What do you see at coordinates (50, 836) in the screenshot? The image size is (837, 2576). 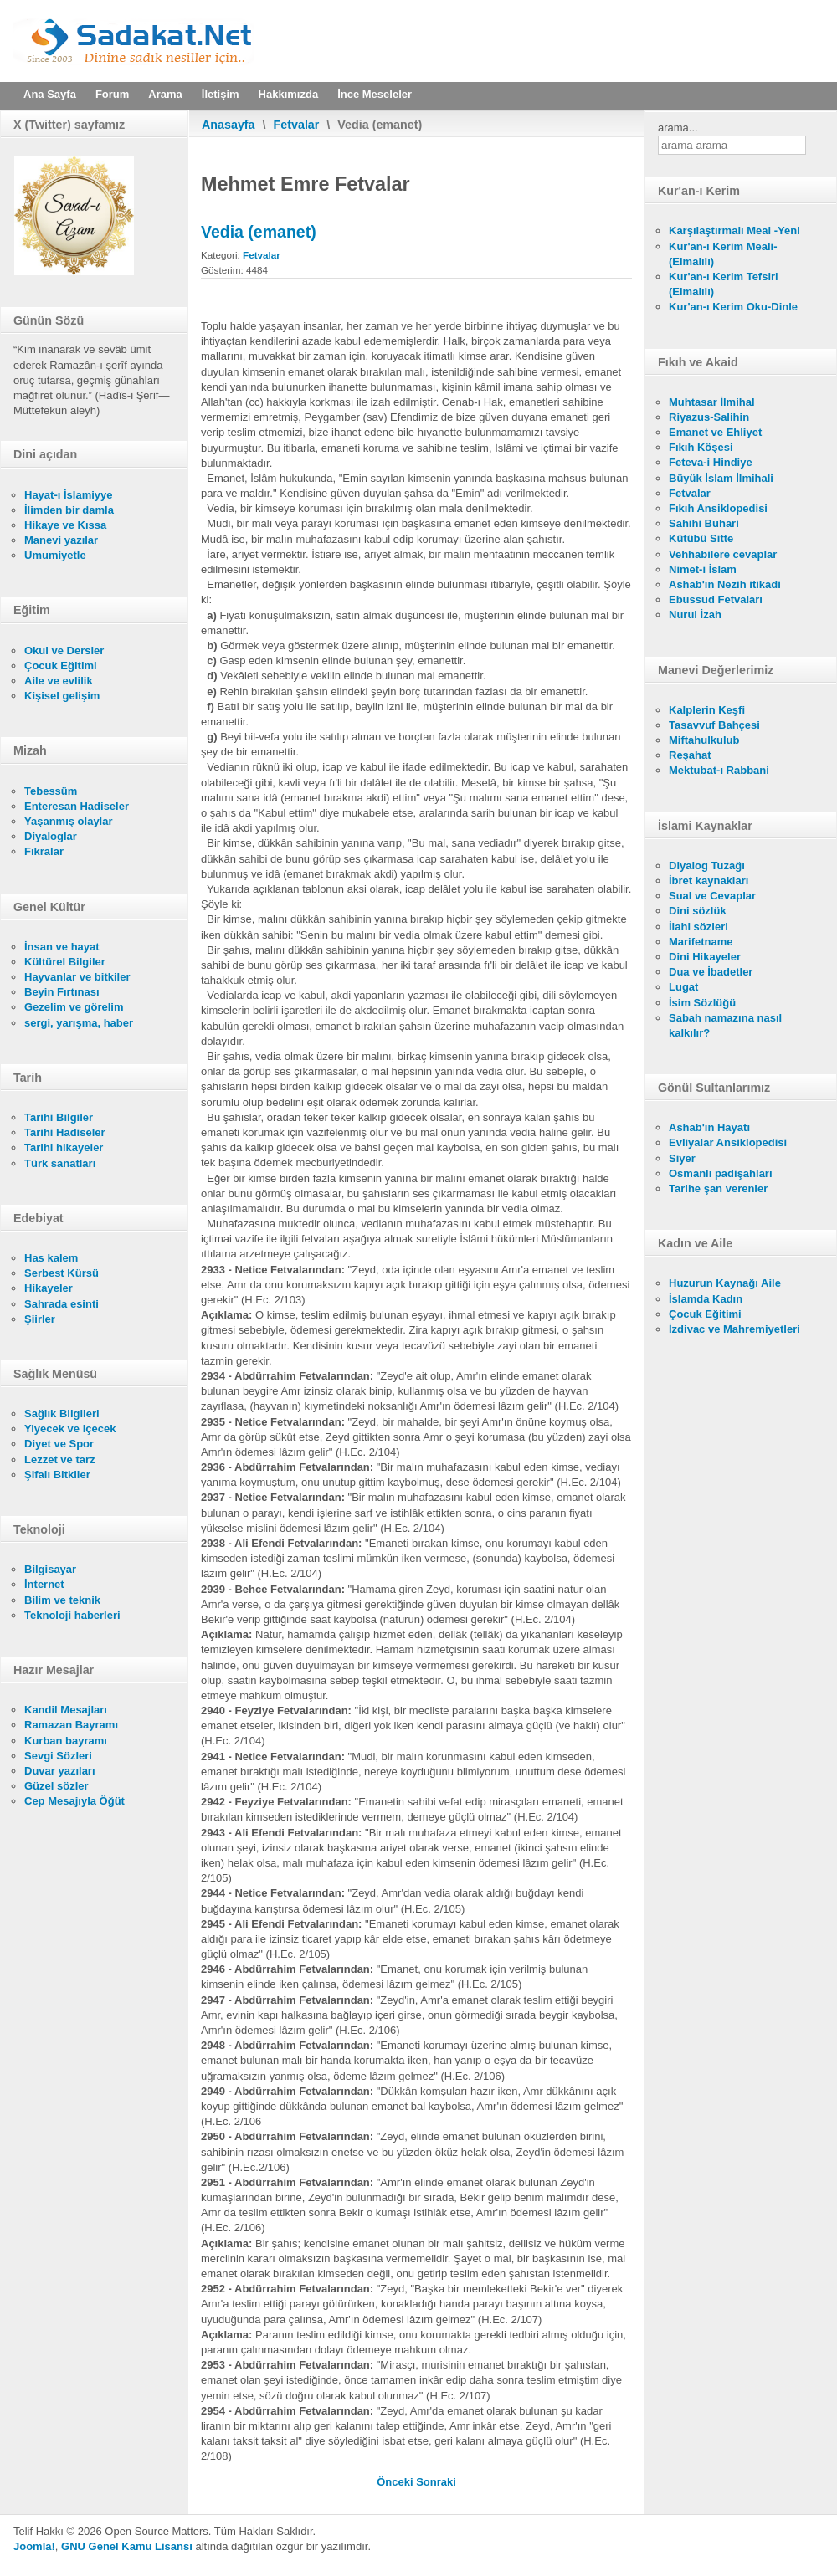 I see `Diyaloglar` at bounding box center [50, 836].